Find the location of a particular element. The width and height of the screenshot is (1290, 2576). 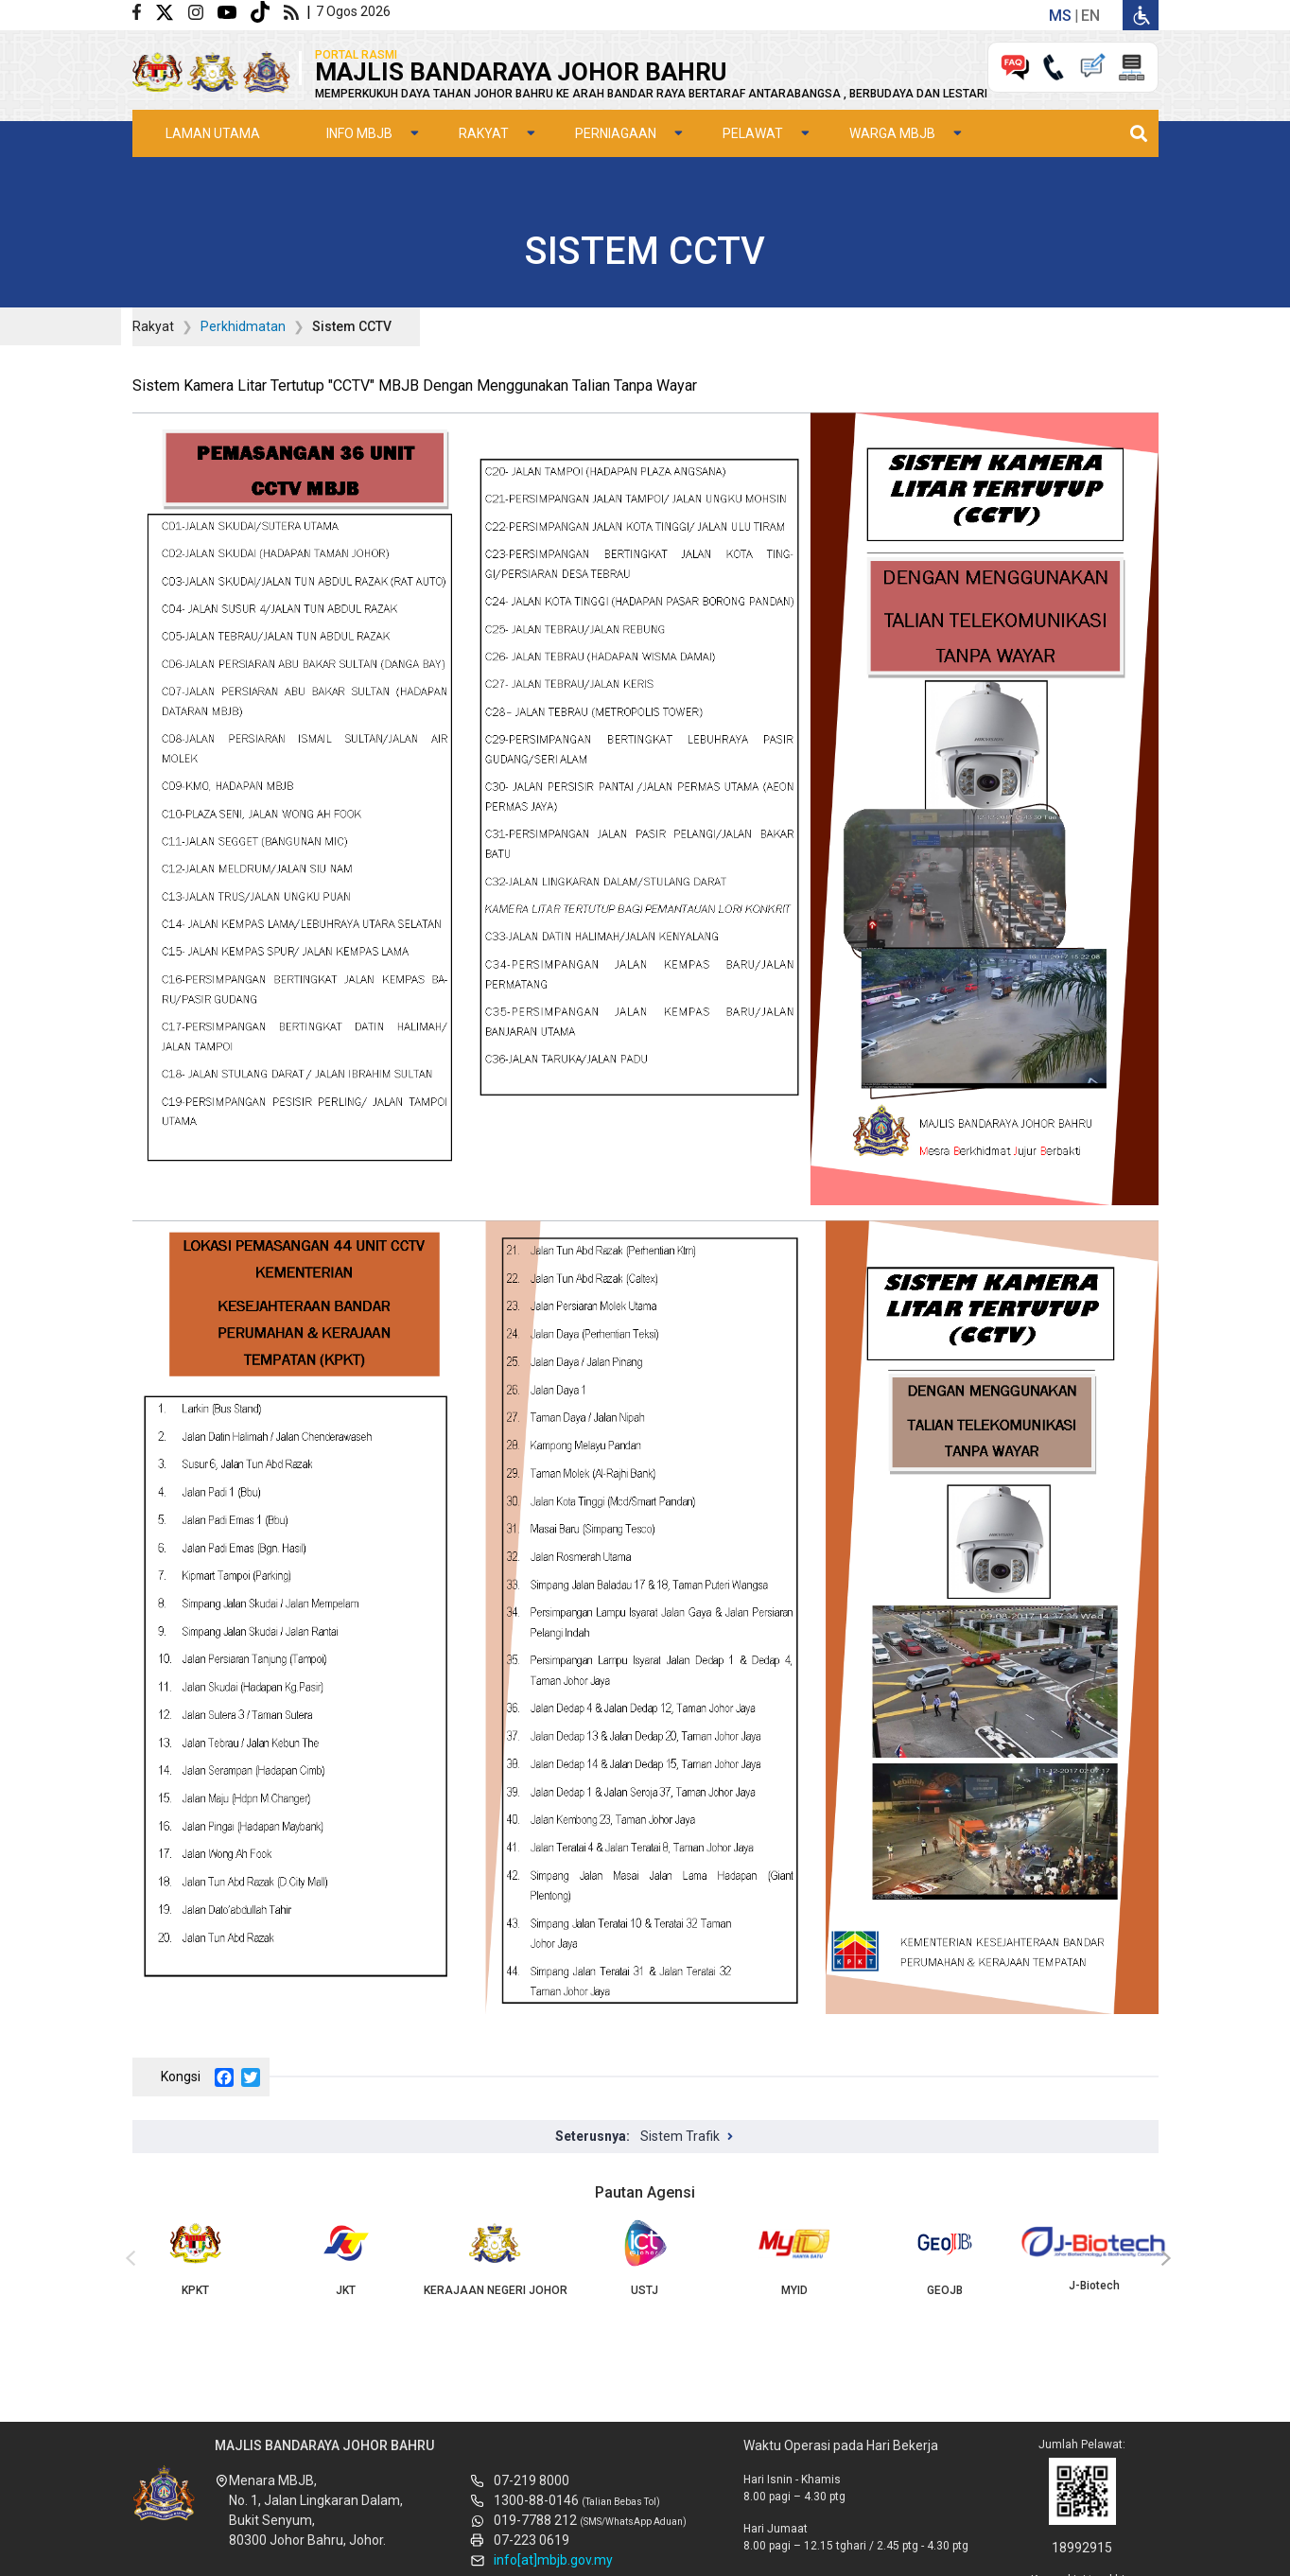

Laman Utama is located at coordinates (213, 133).